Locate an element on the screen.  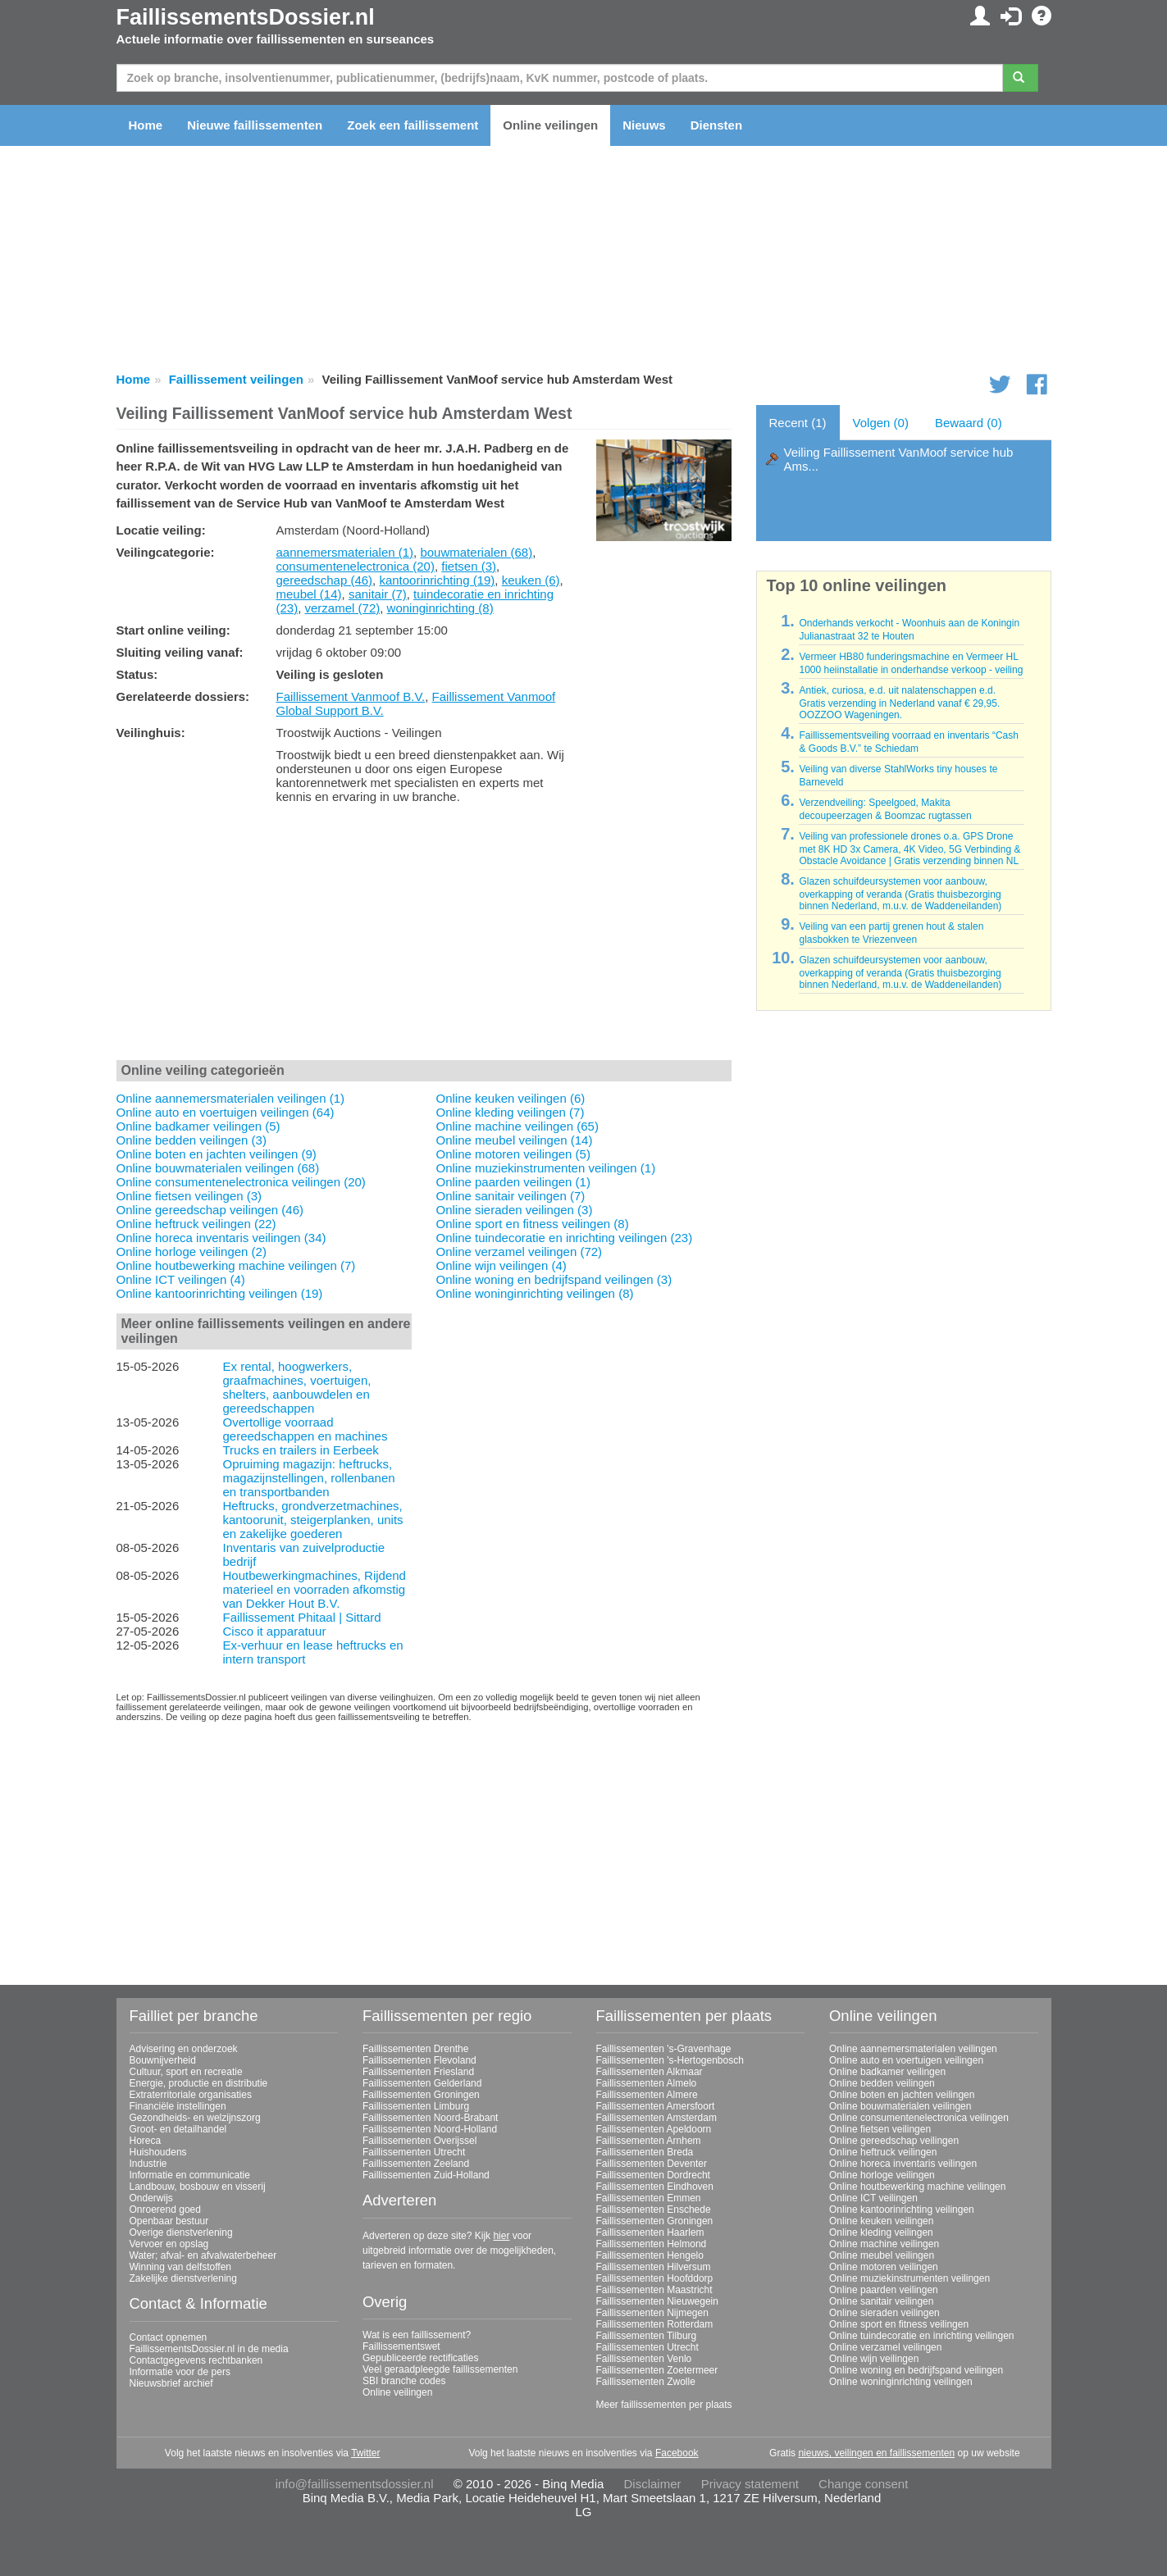
Advisering en onderzoek is located at coordinates (184, 2049).